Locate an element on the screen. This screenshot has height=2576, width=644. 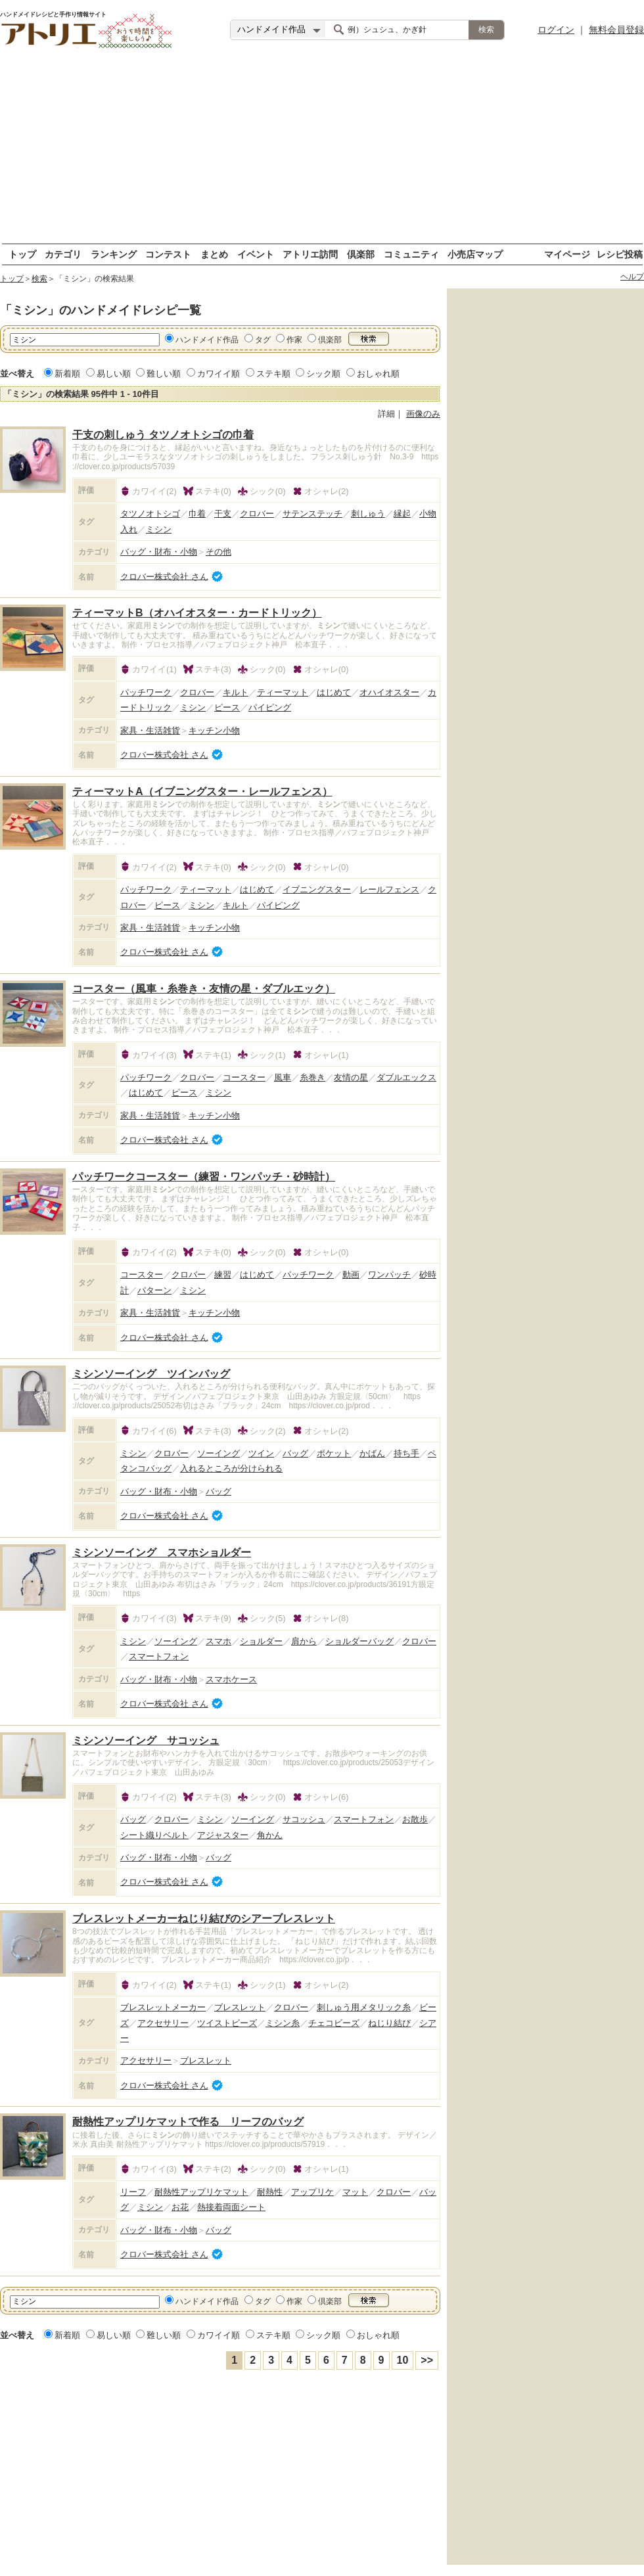
アクセサリー is located at coordinates (163, 2023).